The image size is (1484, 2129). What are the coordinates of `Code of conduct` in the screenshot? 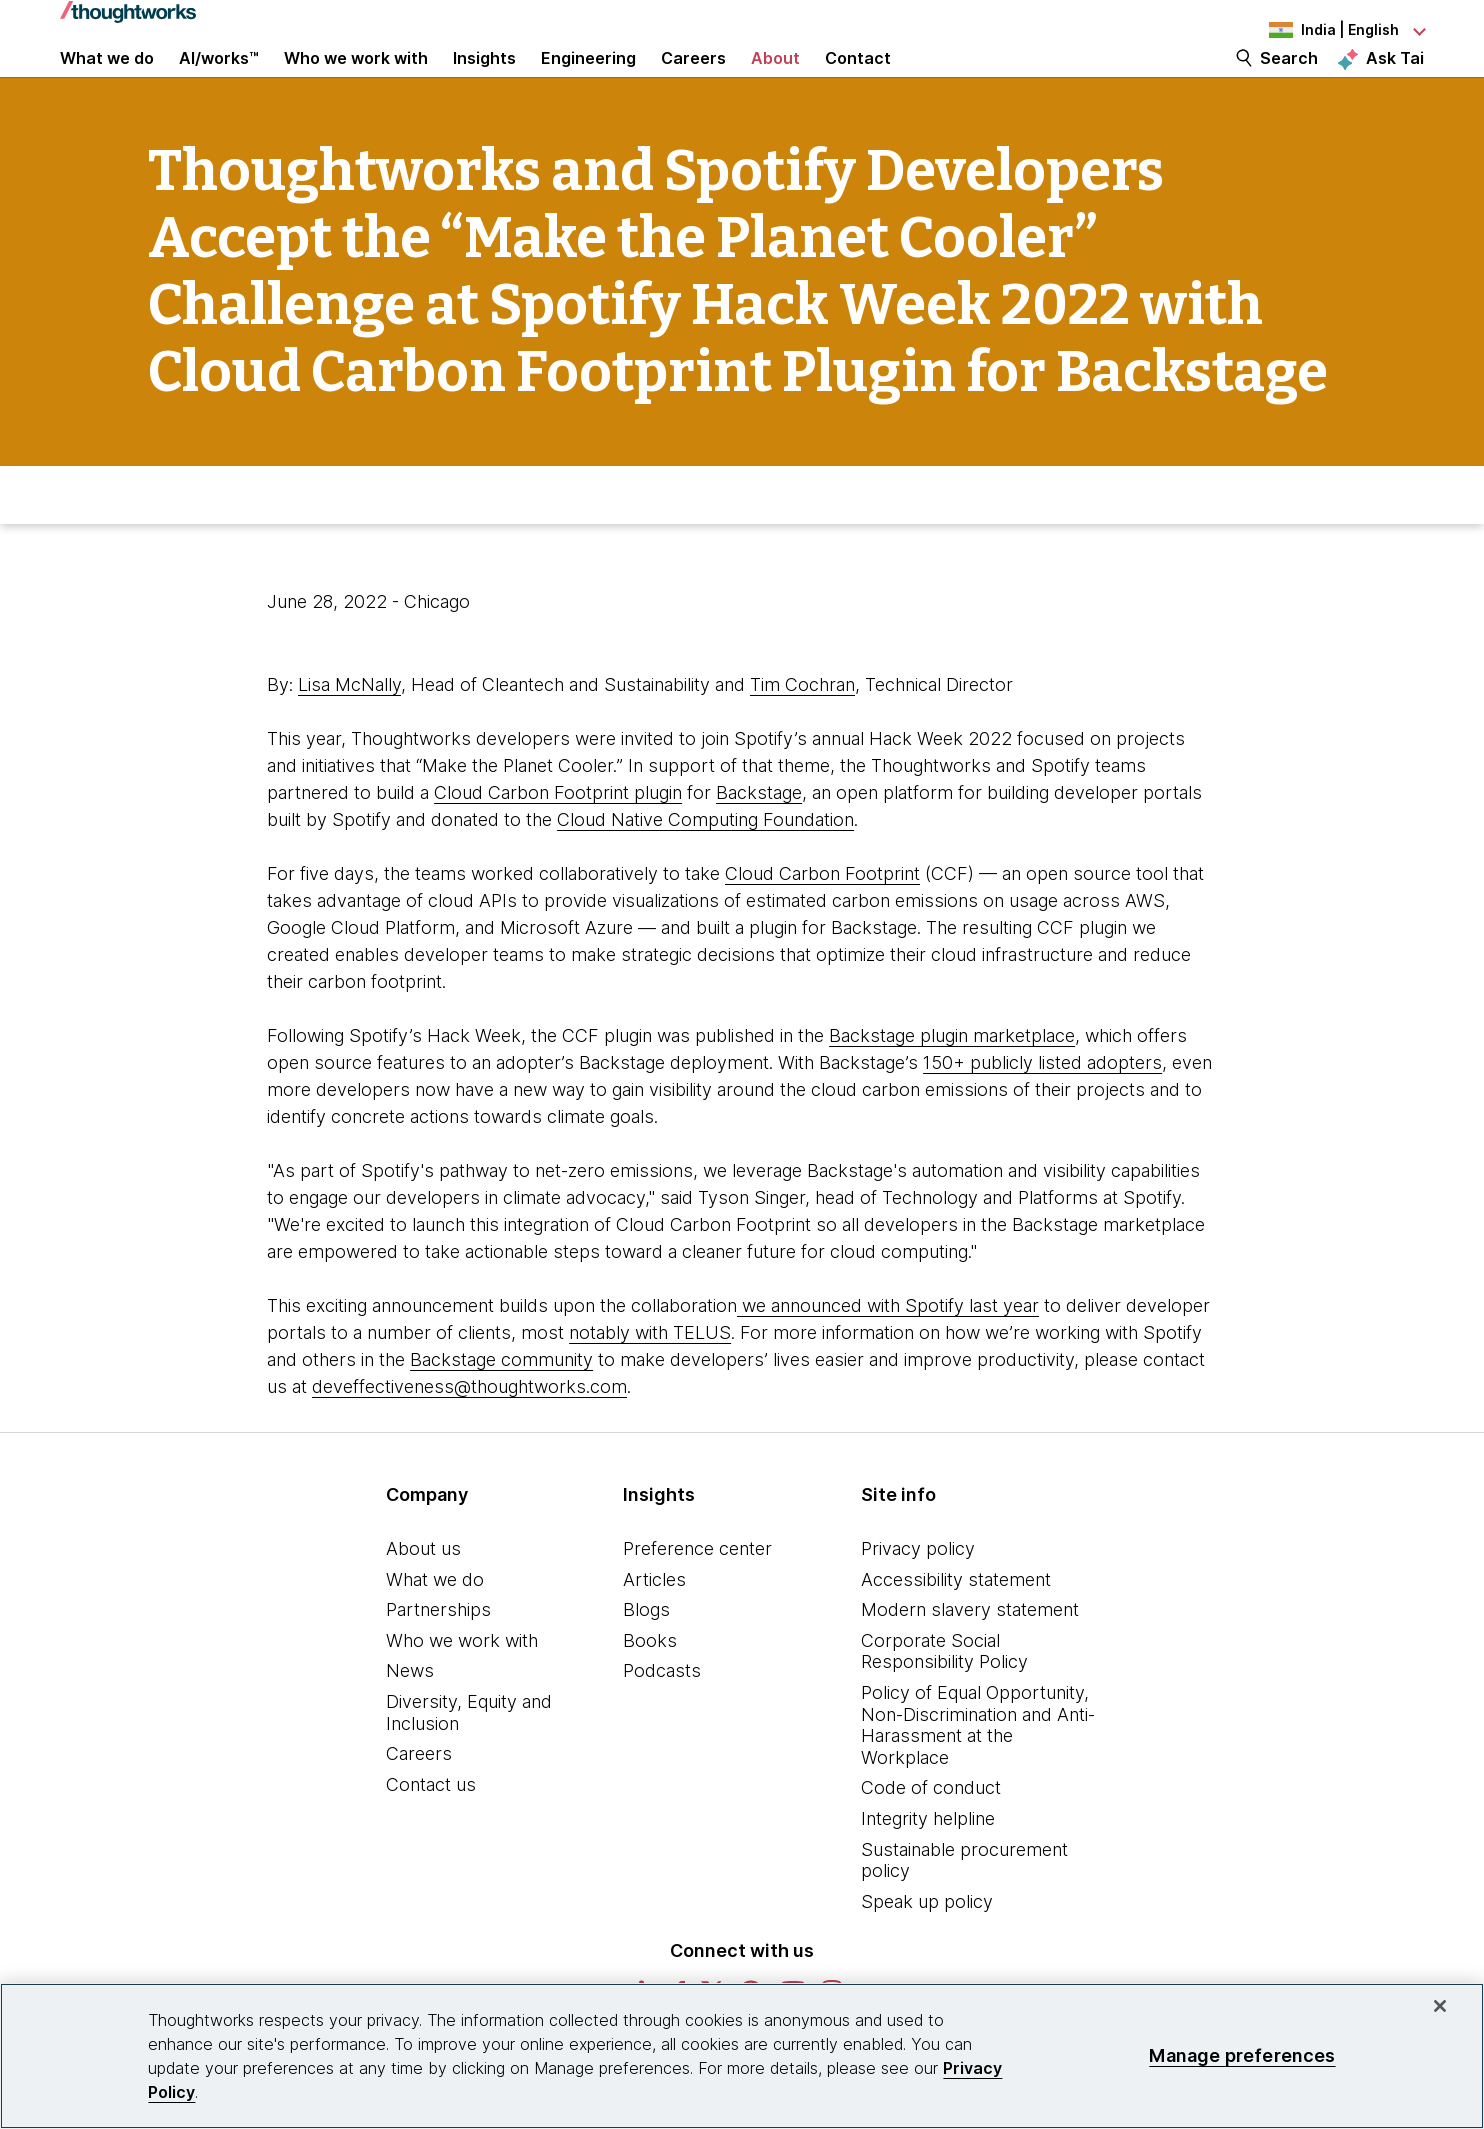 It's located at (931, 1836).